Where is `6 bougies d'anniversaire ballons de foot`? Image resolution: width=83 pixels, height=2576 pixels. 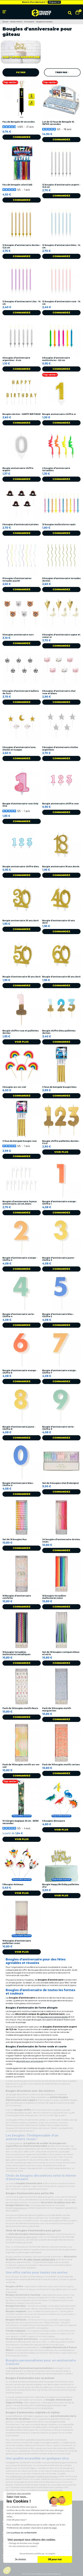 6 bougies d'anniversaire ballons de foot is located at coordinates (20, 692).